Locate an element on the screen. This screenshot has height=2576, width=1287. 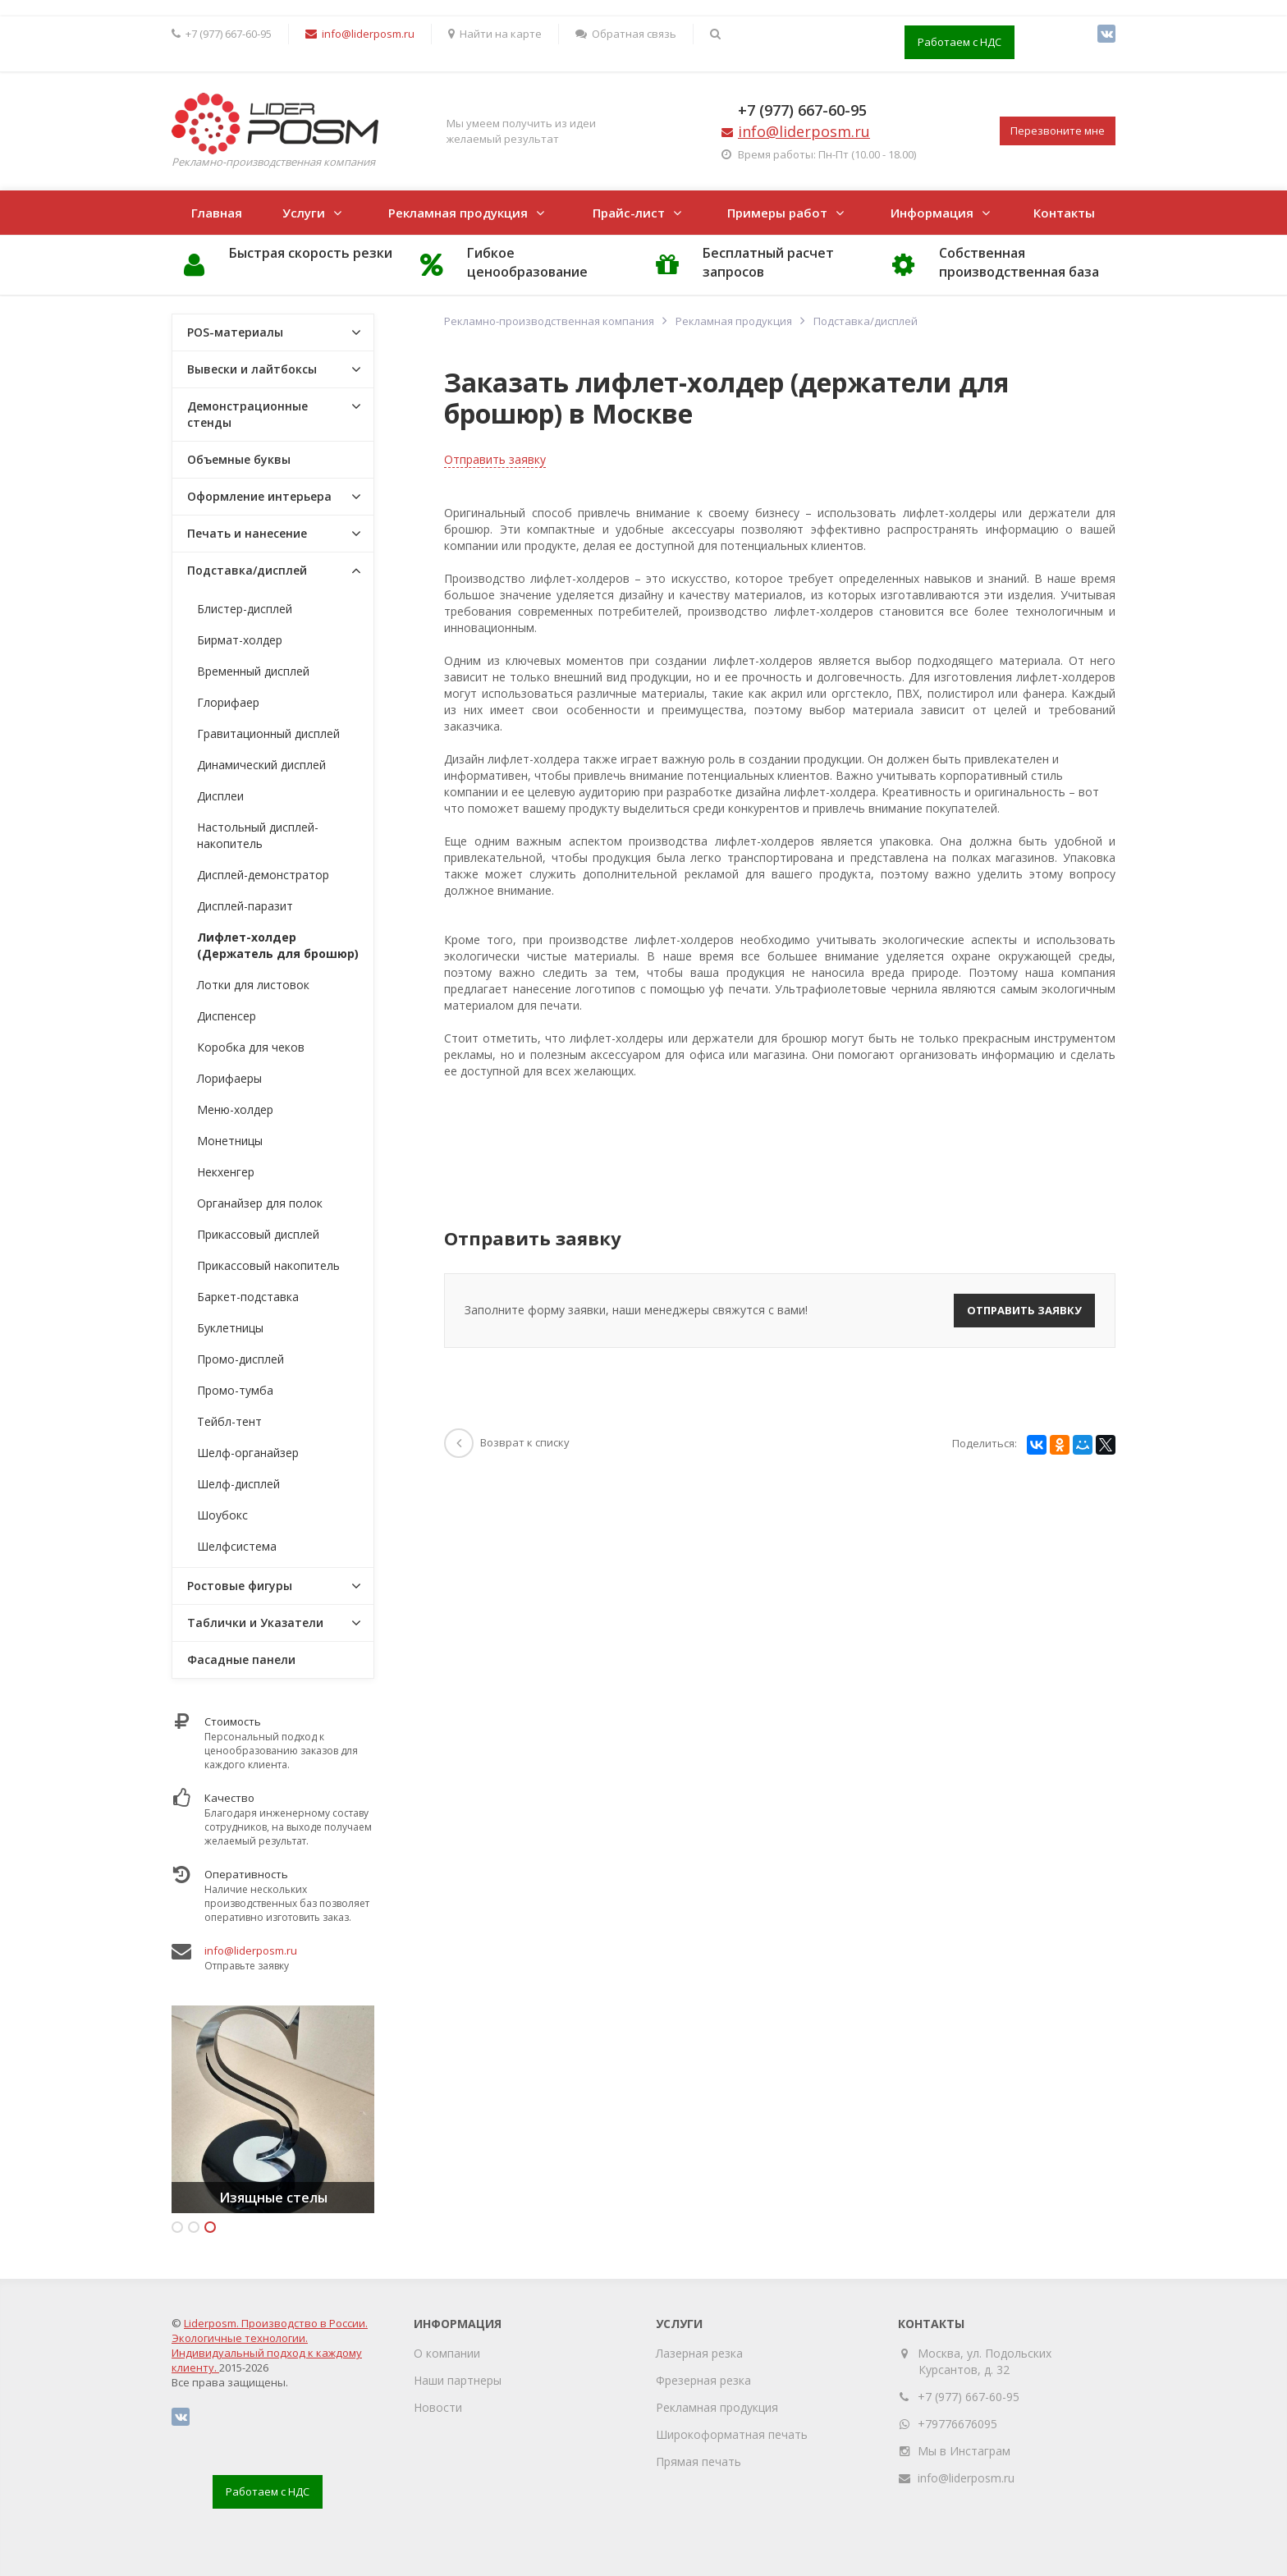
Дисплей-демонстратор is located at coordinates (263, 874).